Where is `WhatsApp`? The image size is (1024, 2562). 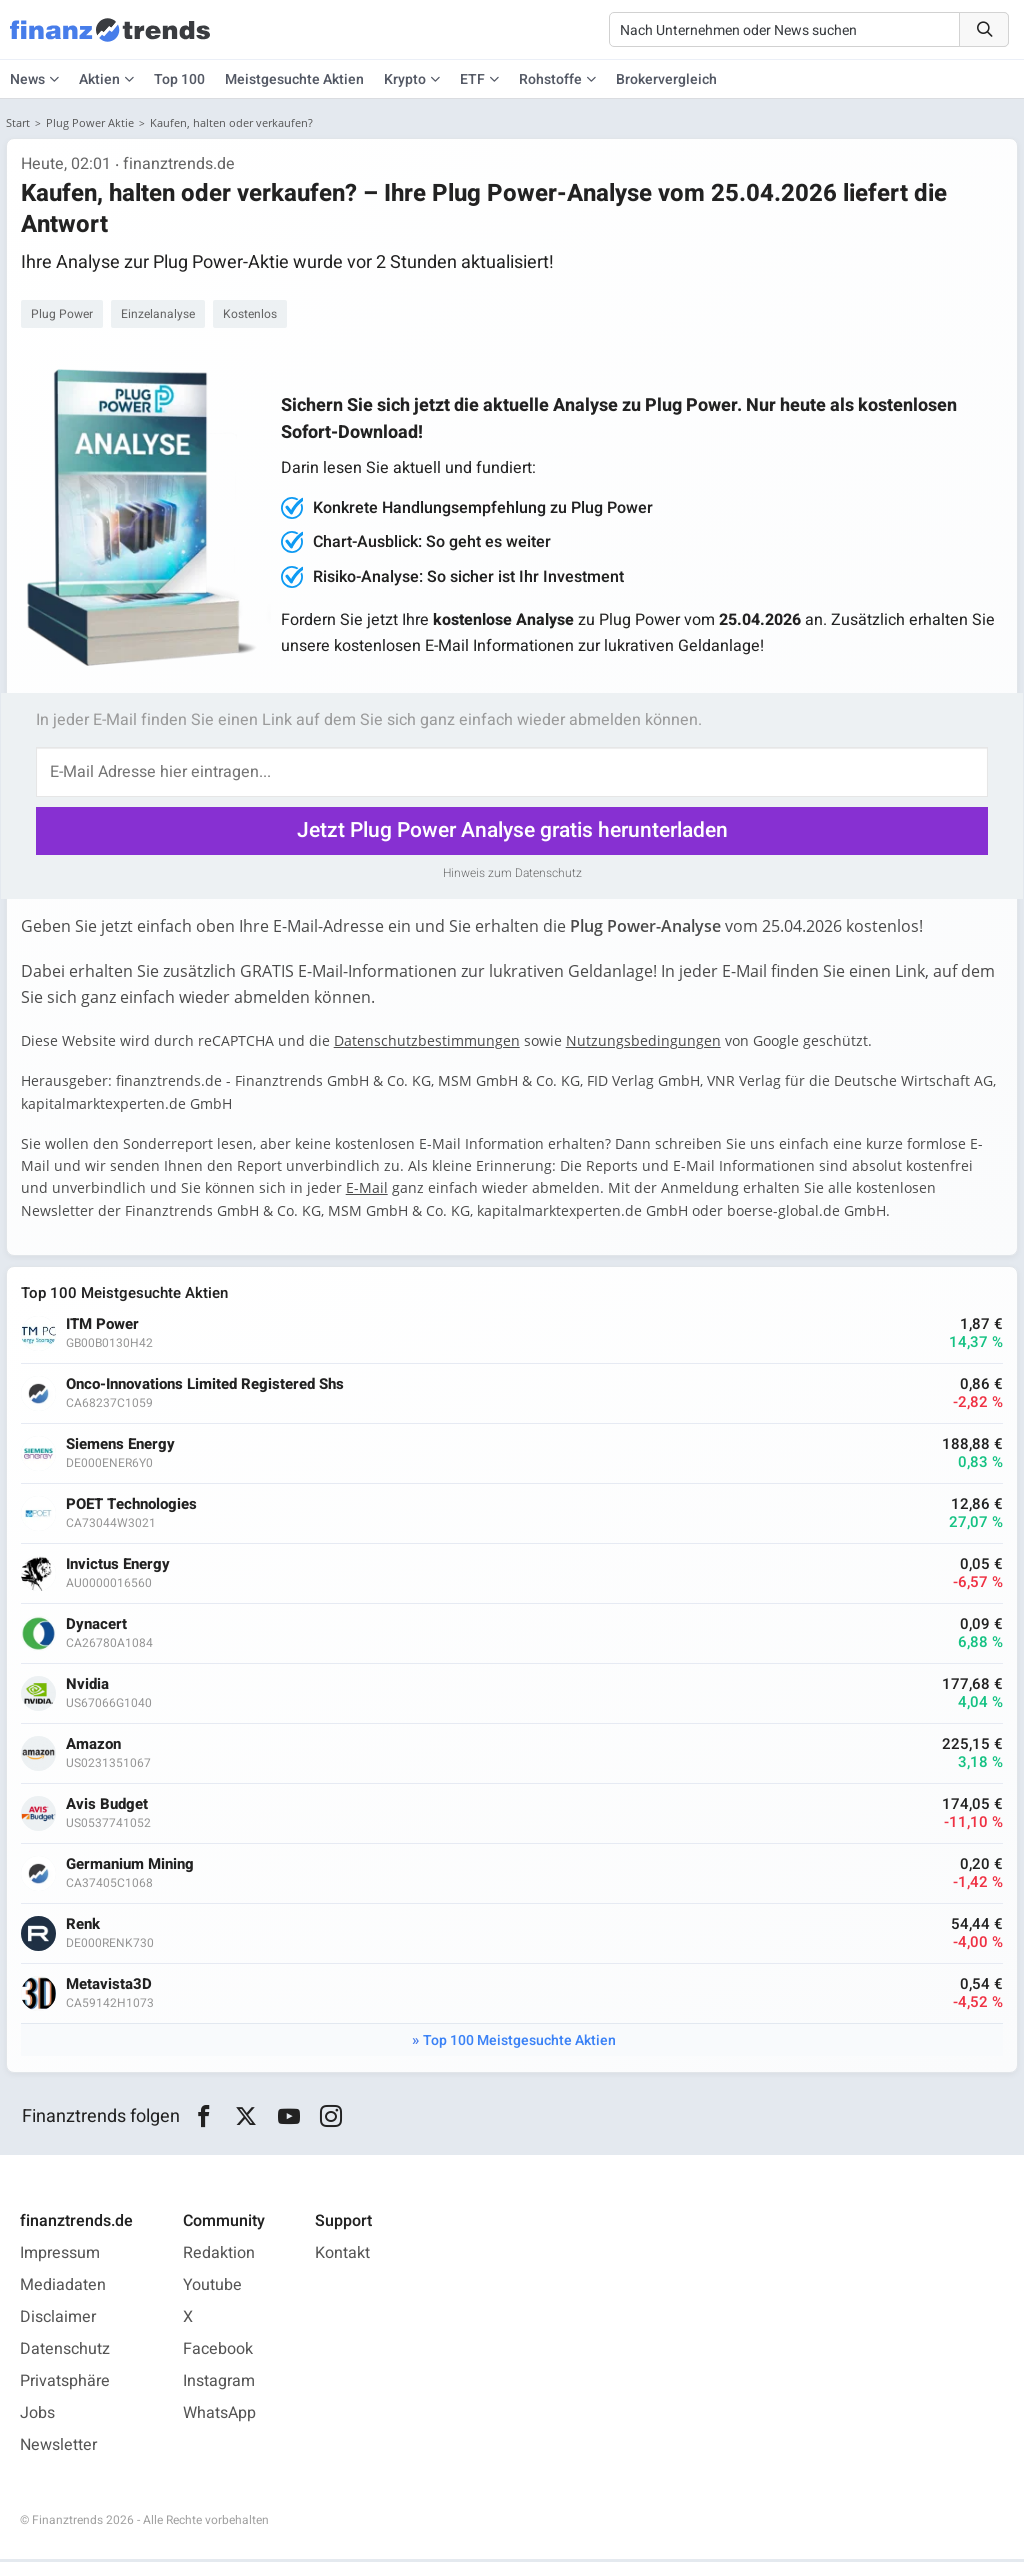
WhatsApp is located at coordinates (219, 2416).